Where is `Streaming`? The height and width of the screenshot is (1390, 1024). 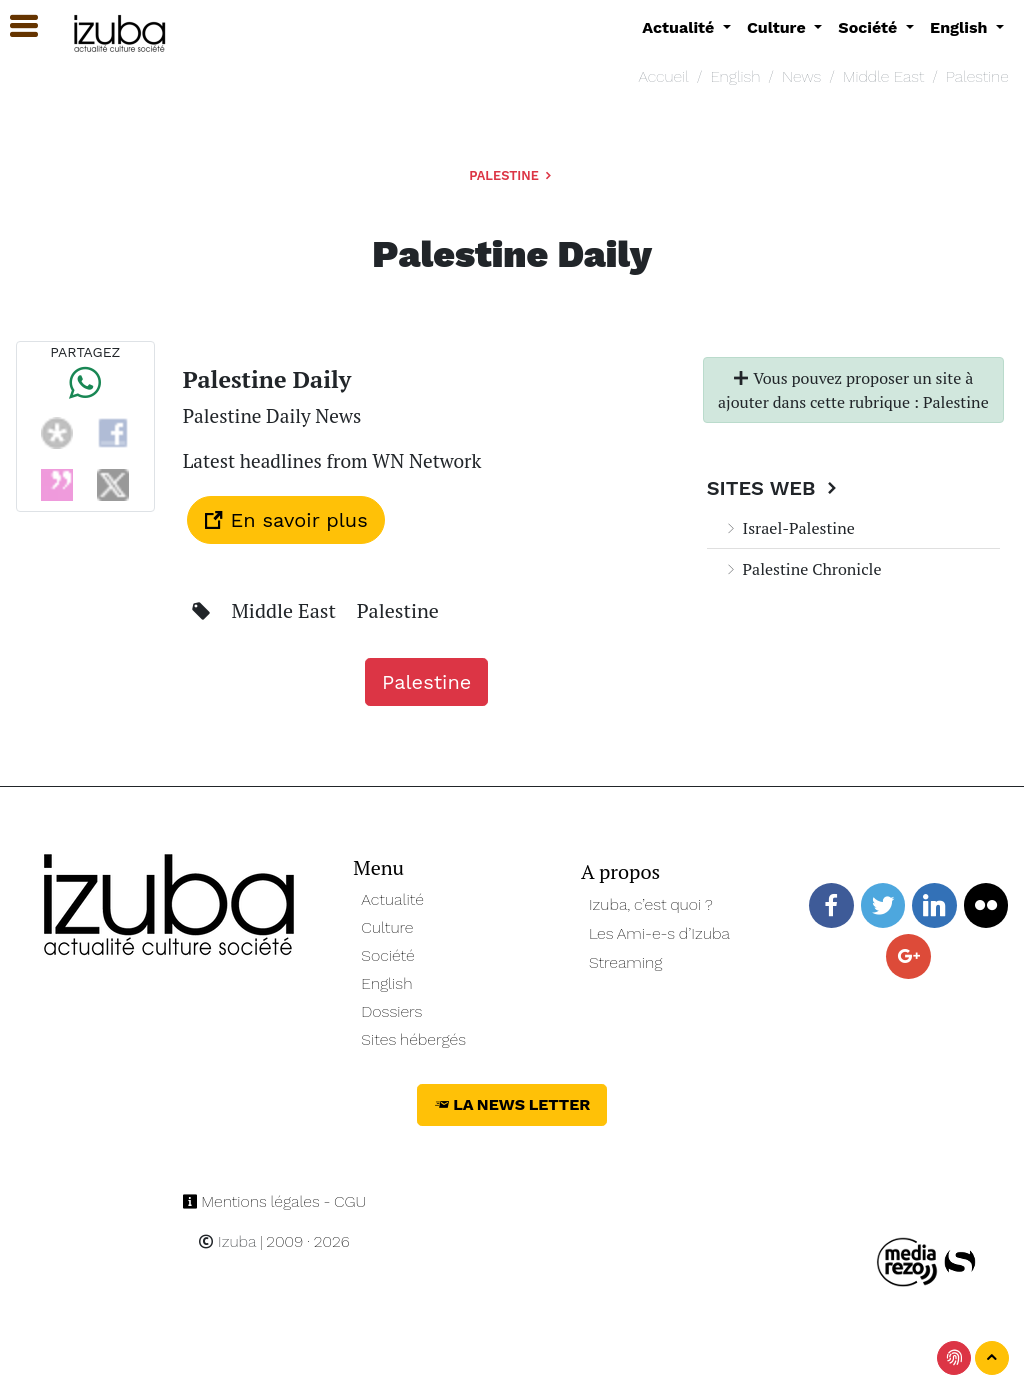
Streaming is located at coordinates (626, 962).